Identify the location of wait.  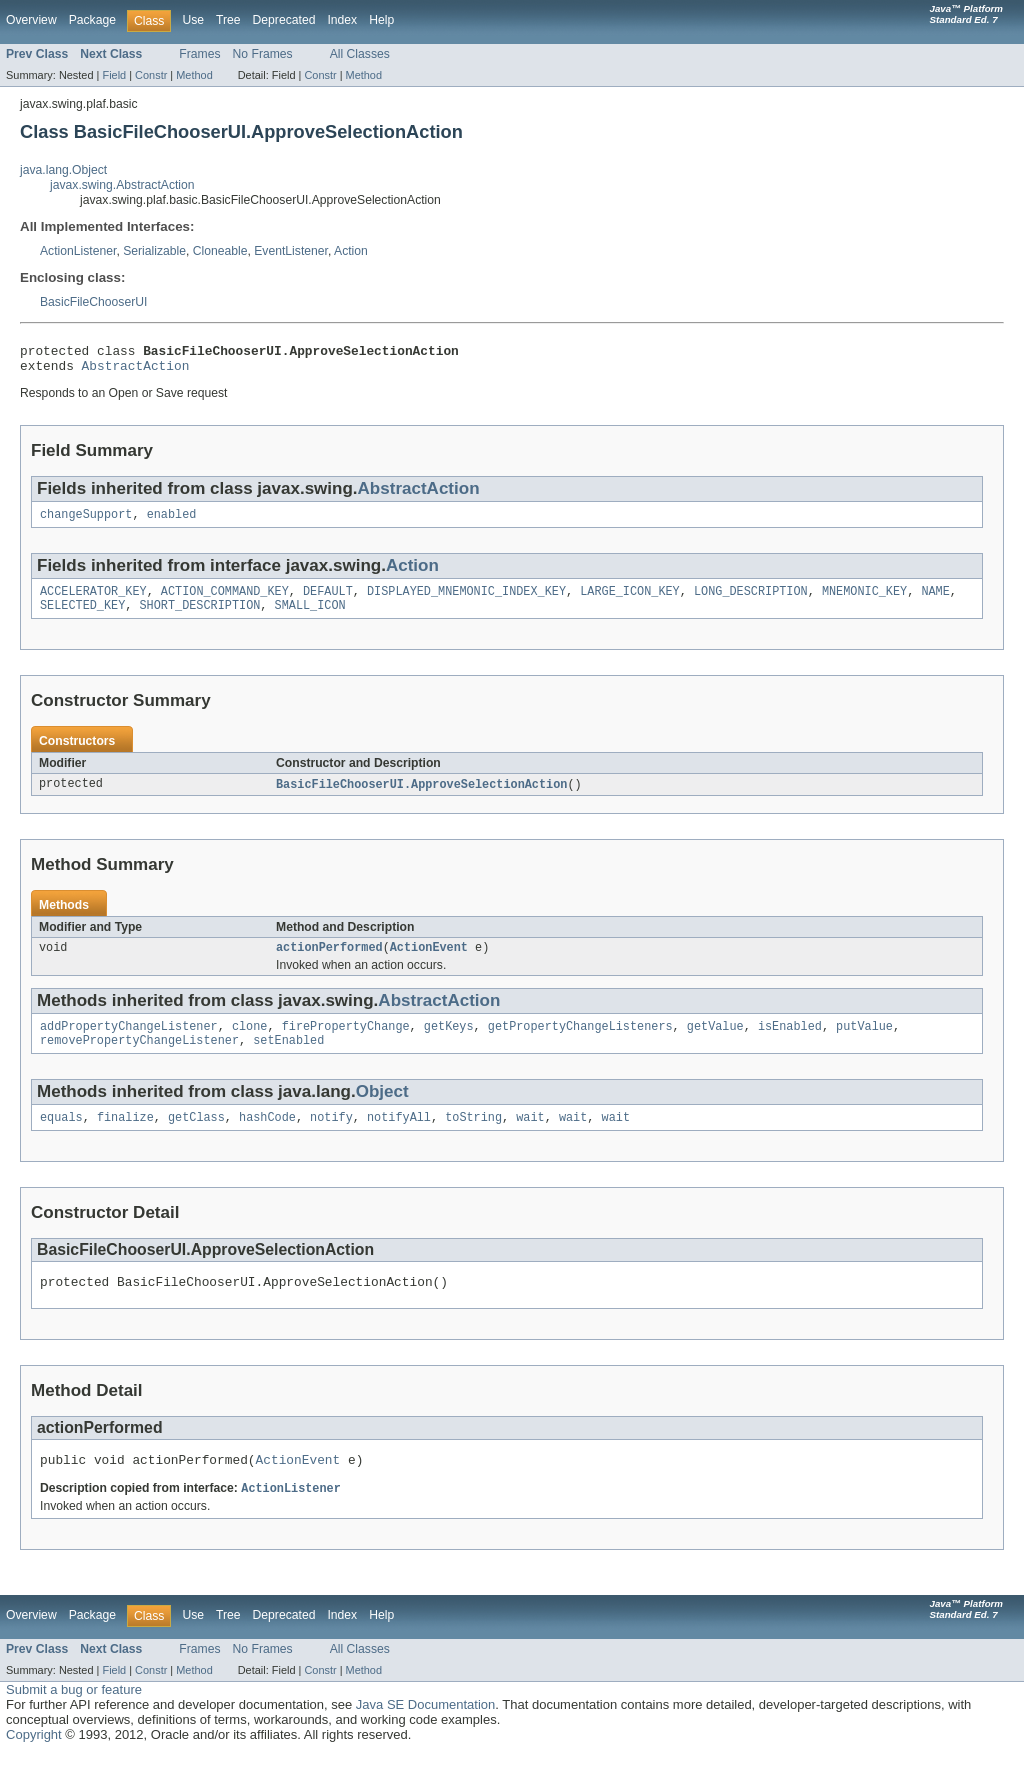
(530, 1138).